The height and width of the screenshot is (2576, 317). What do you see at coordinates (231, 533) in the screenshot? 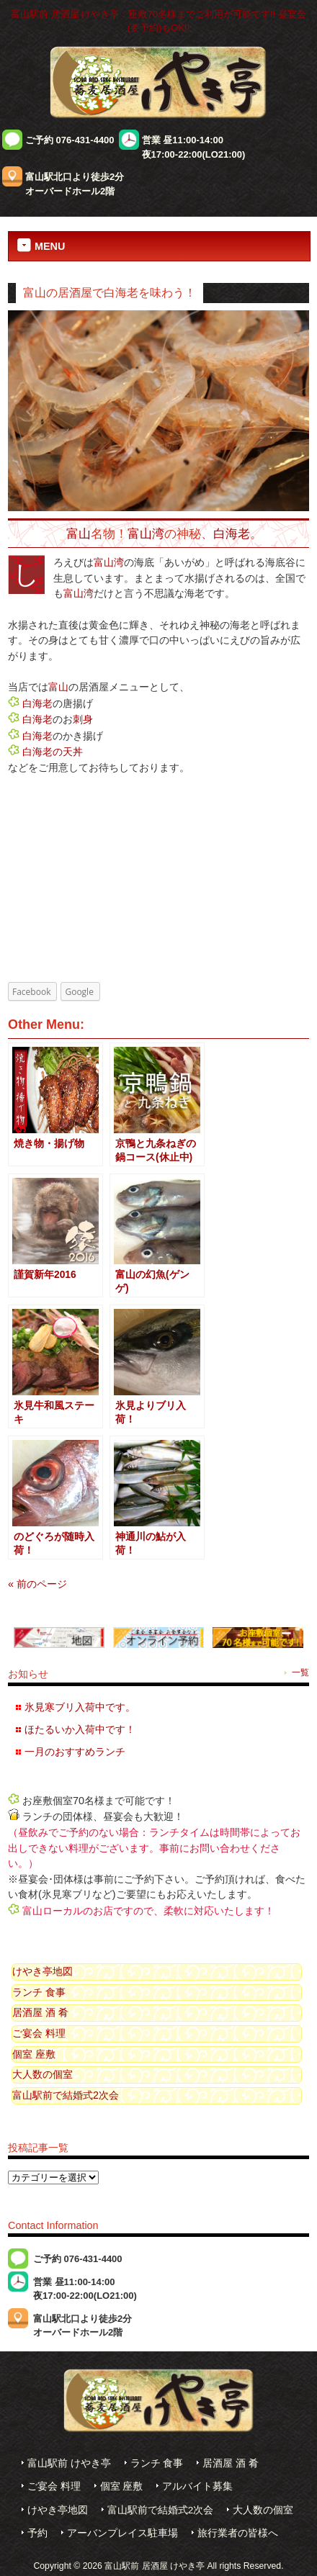
I see `白海老` at bounding box center [231, 533].